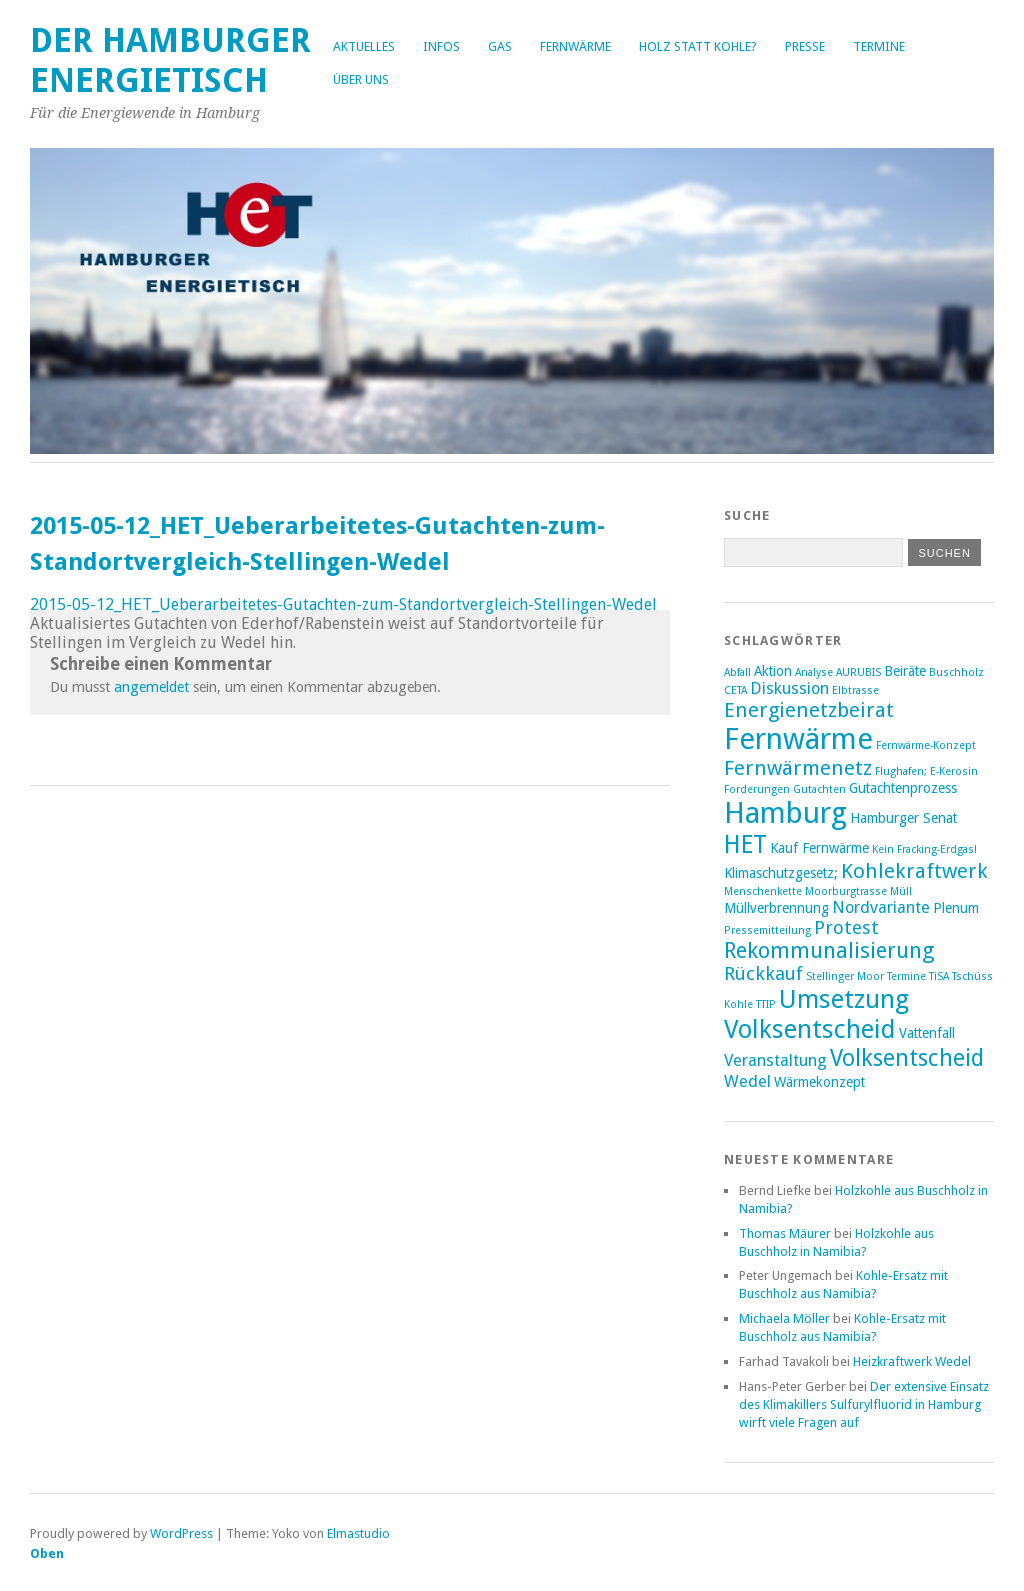 The height and width of the screenshot is (1591, 1024). Describe the element at coordinates (785, 1233) in the screenshot. I see `Thomas Mäurer` at that location.